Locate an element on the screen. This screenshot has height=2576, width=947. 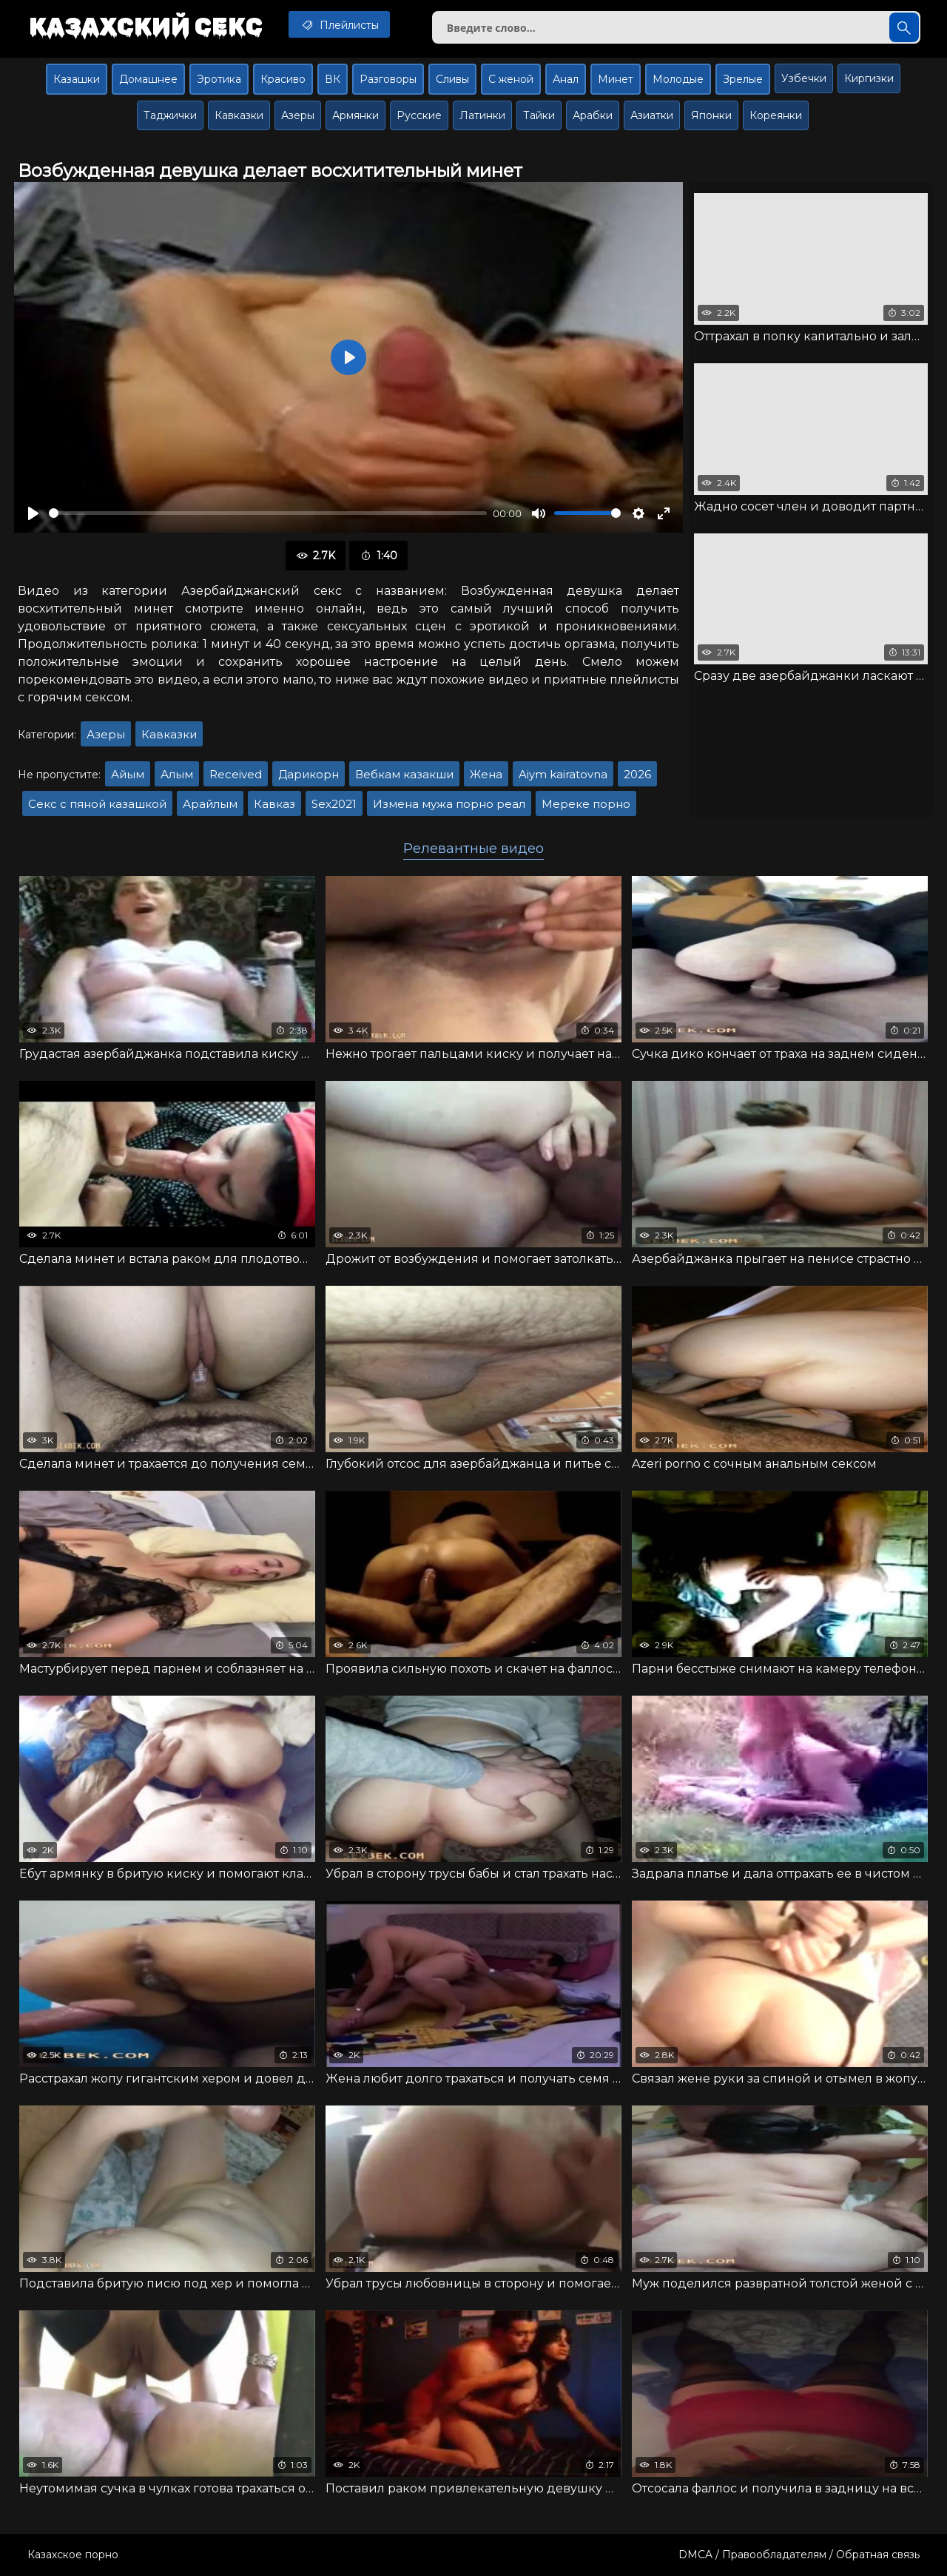
Армянки is located at coordinates (355, 115).